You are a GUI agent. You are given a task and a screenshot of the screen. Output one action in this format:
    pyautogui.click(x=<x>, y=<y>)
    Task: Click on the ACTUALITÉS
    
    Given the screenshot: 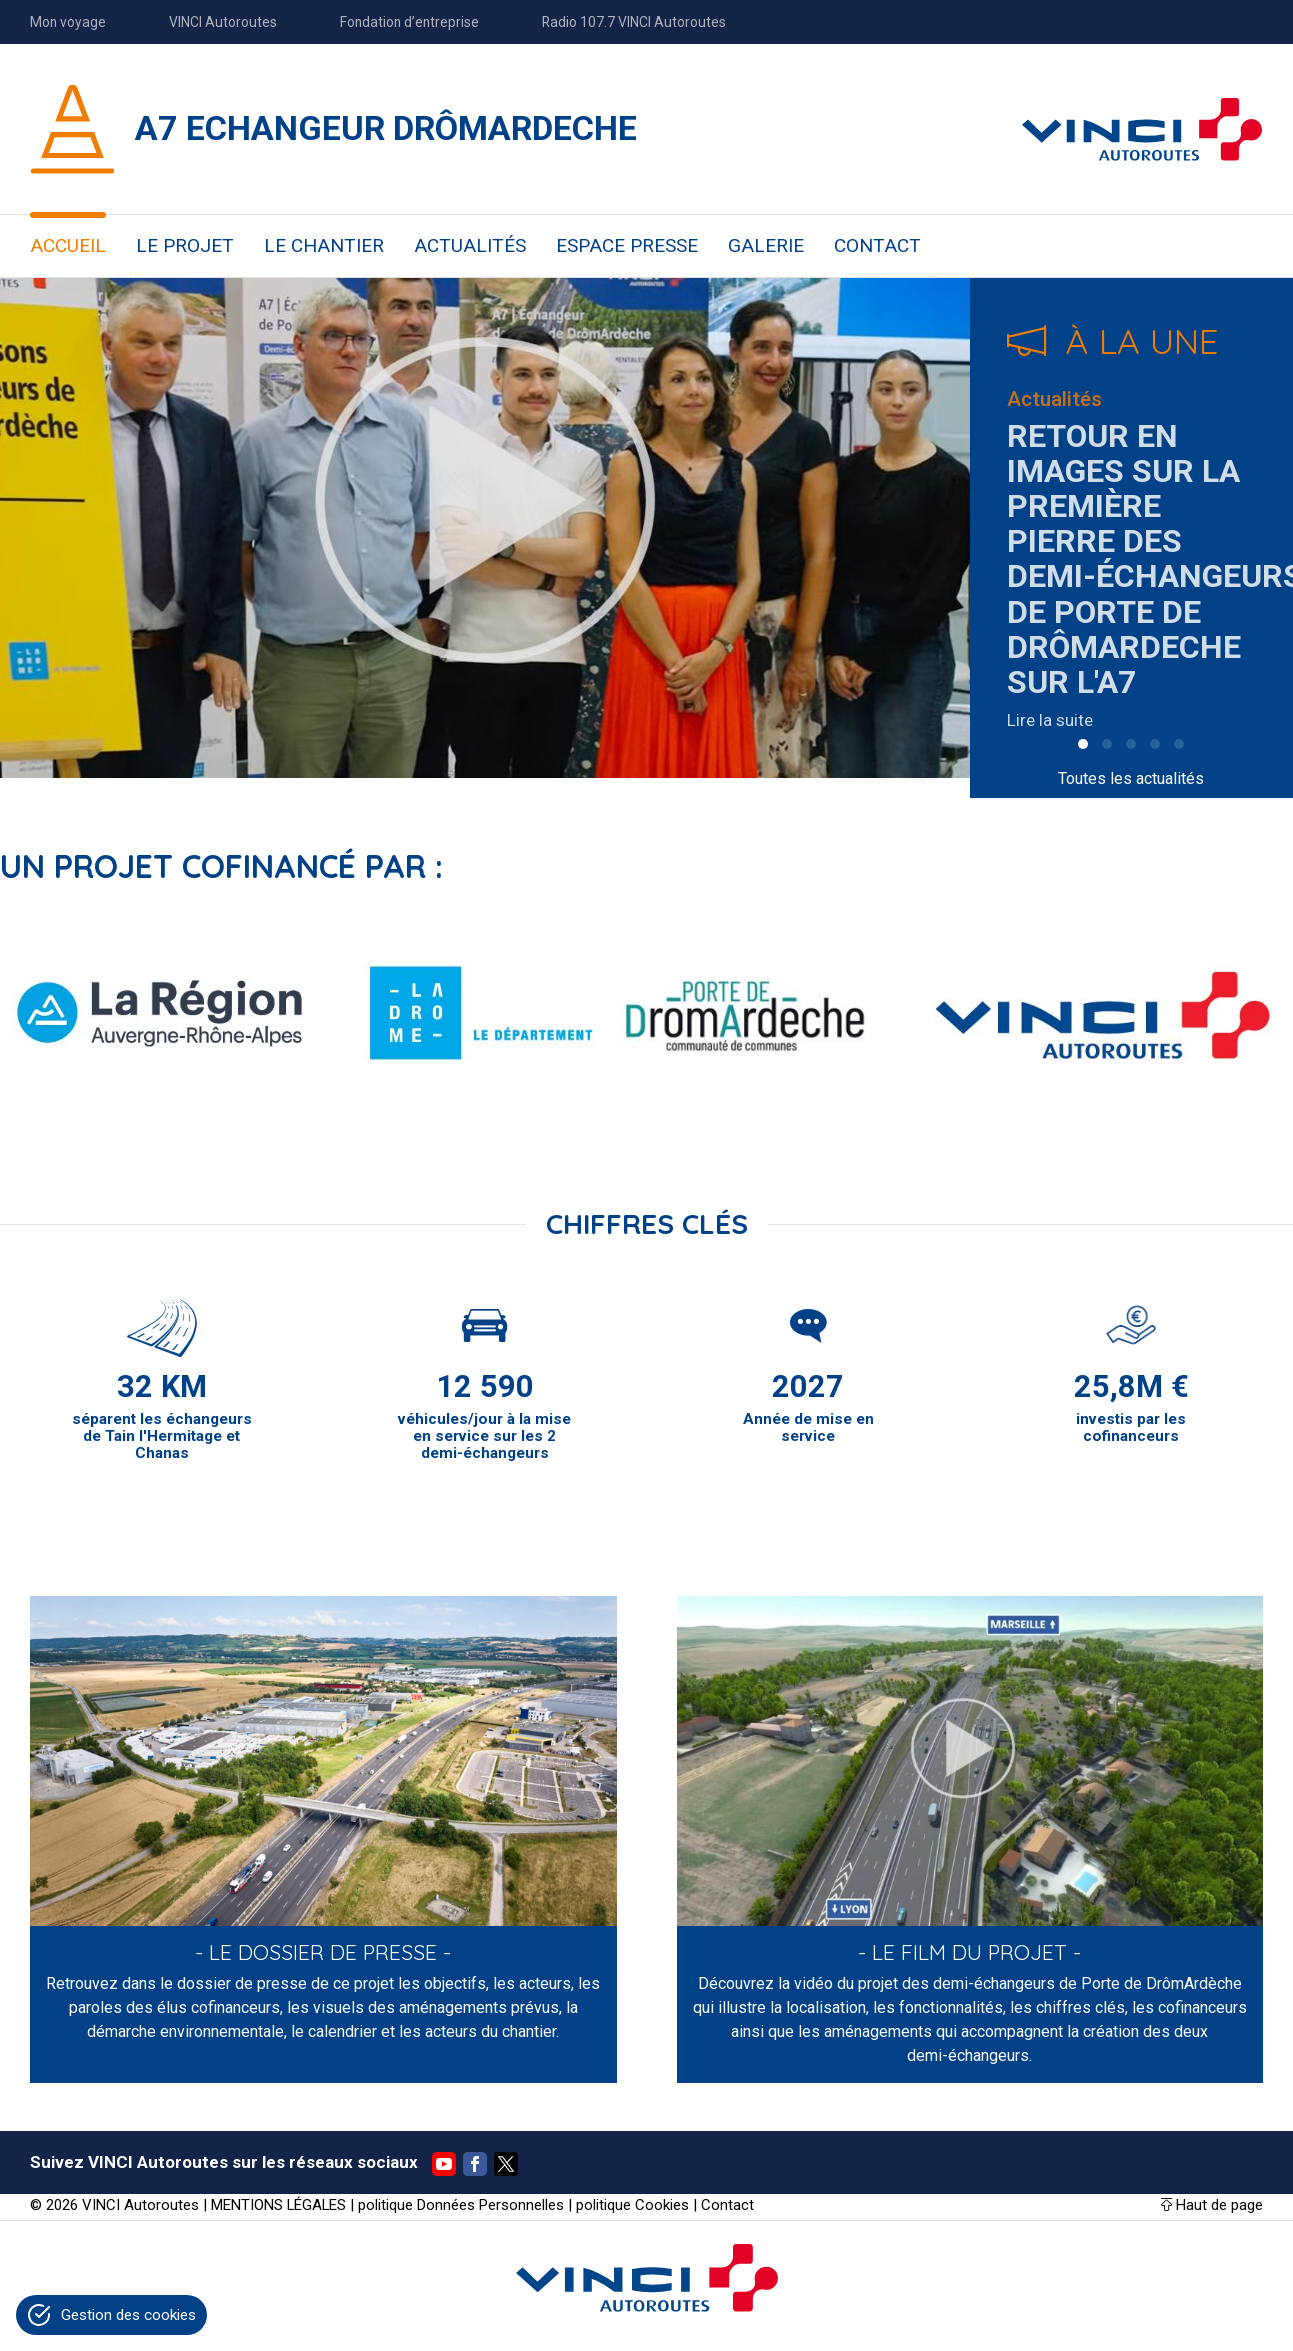 What is the action you would take?
    pyautogui.click(x=470, y=245)
    